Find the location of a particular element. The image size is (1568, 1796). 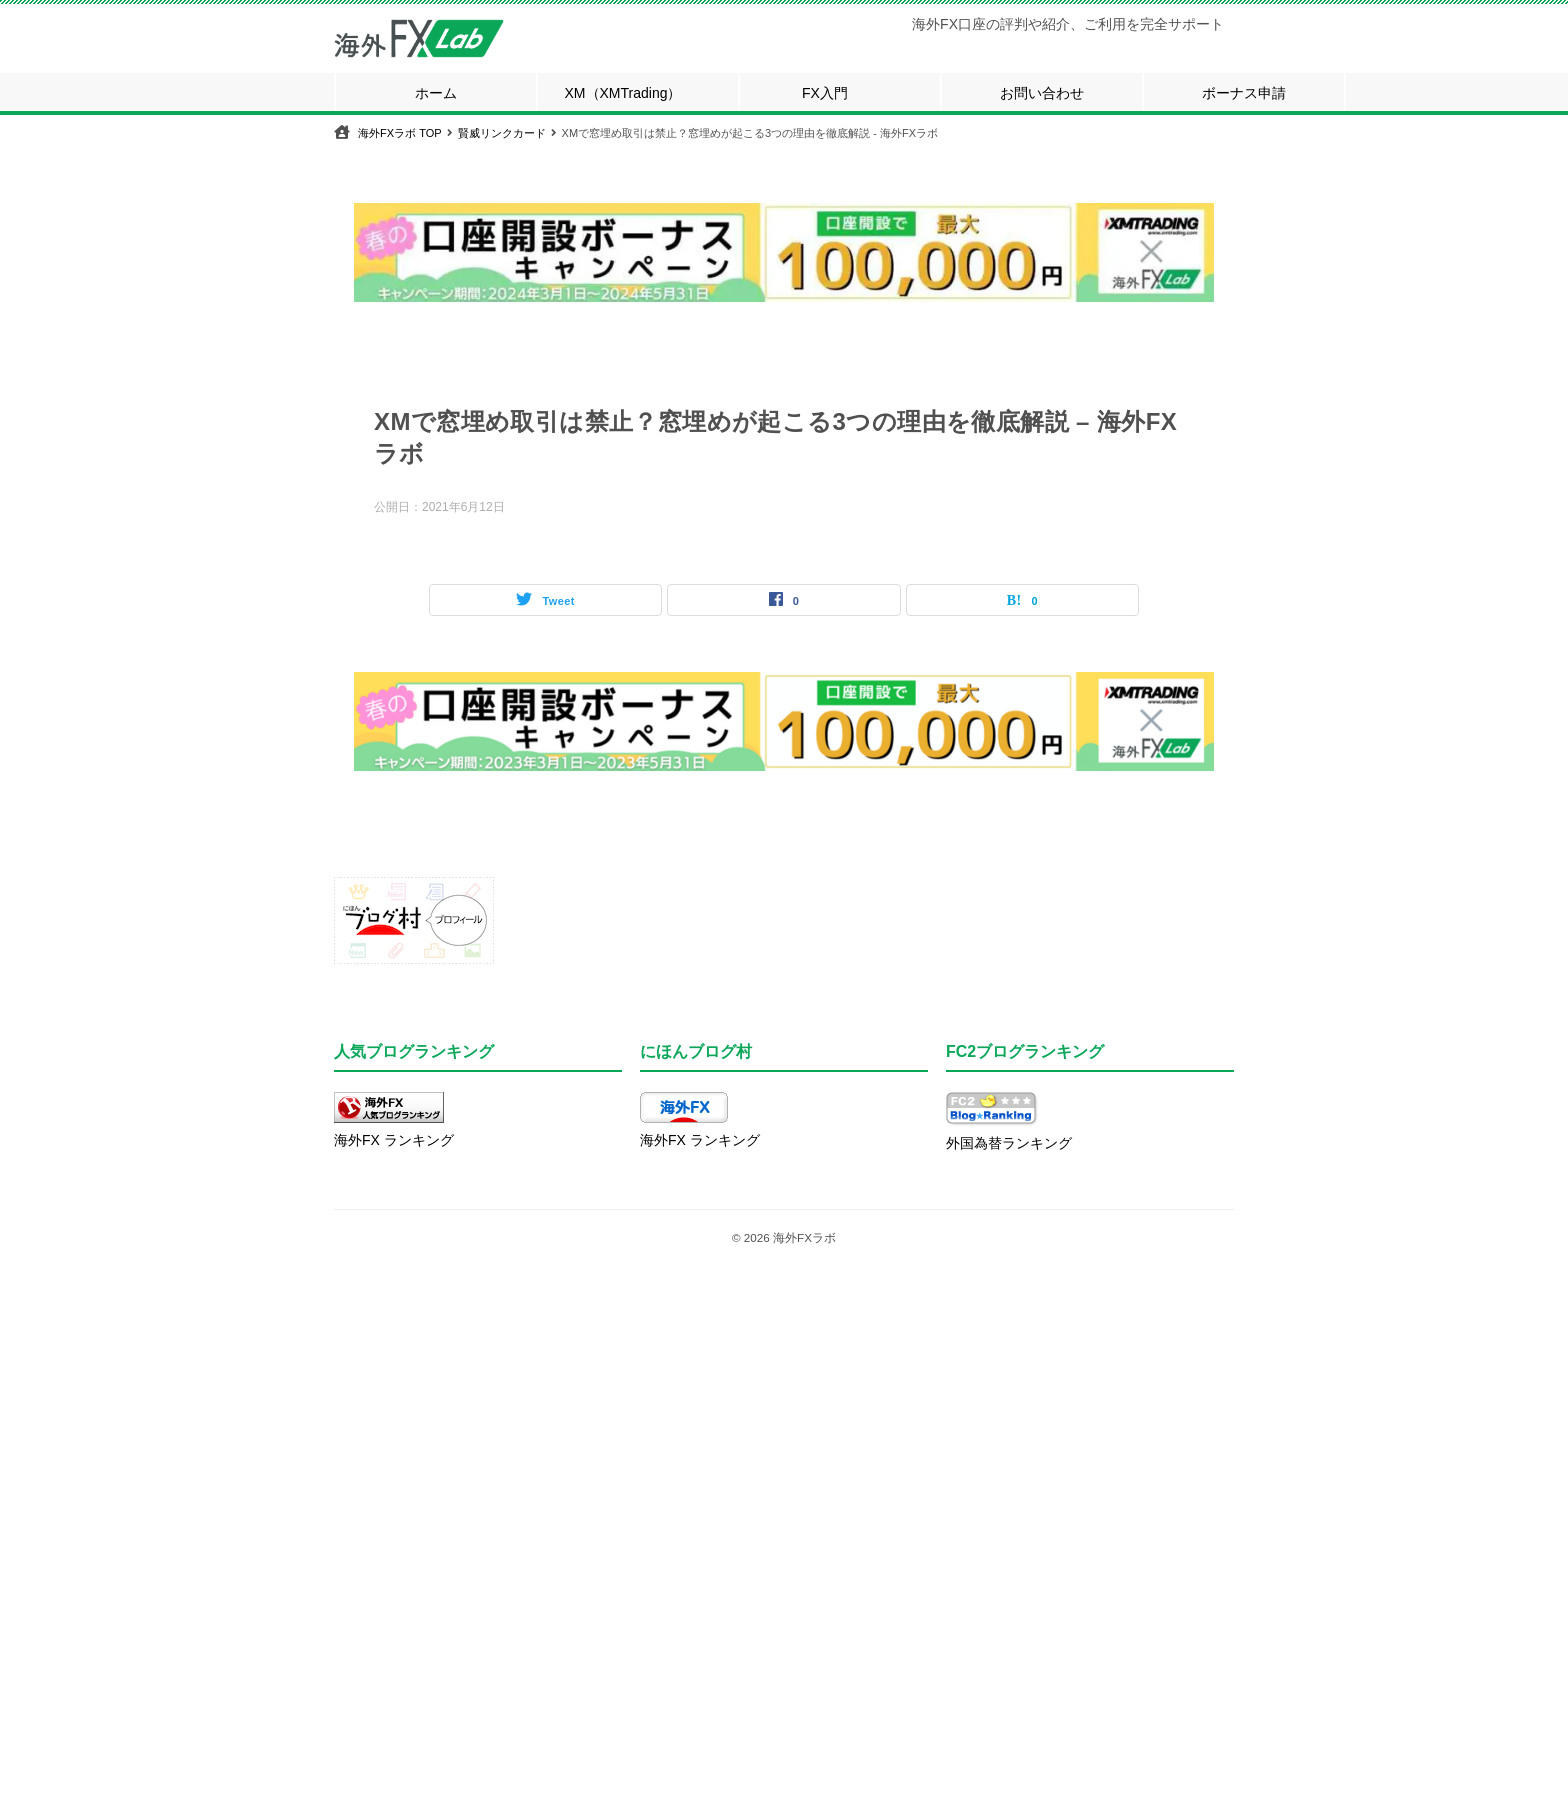

ボーナス申請 is located at coordinates (1244, 93).